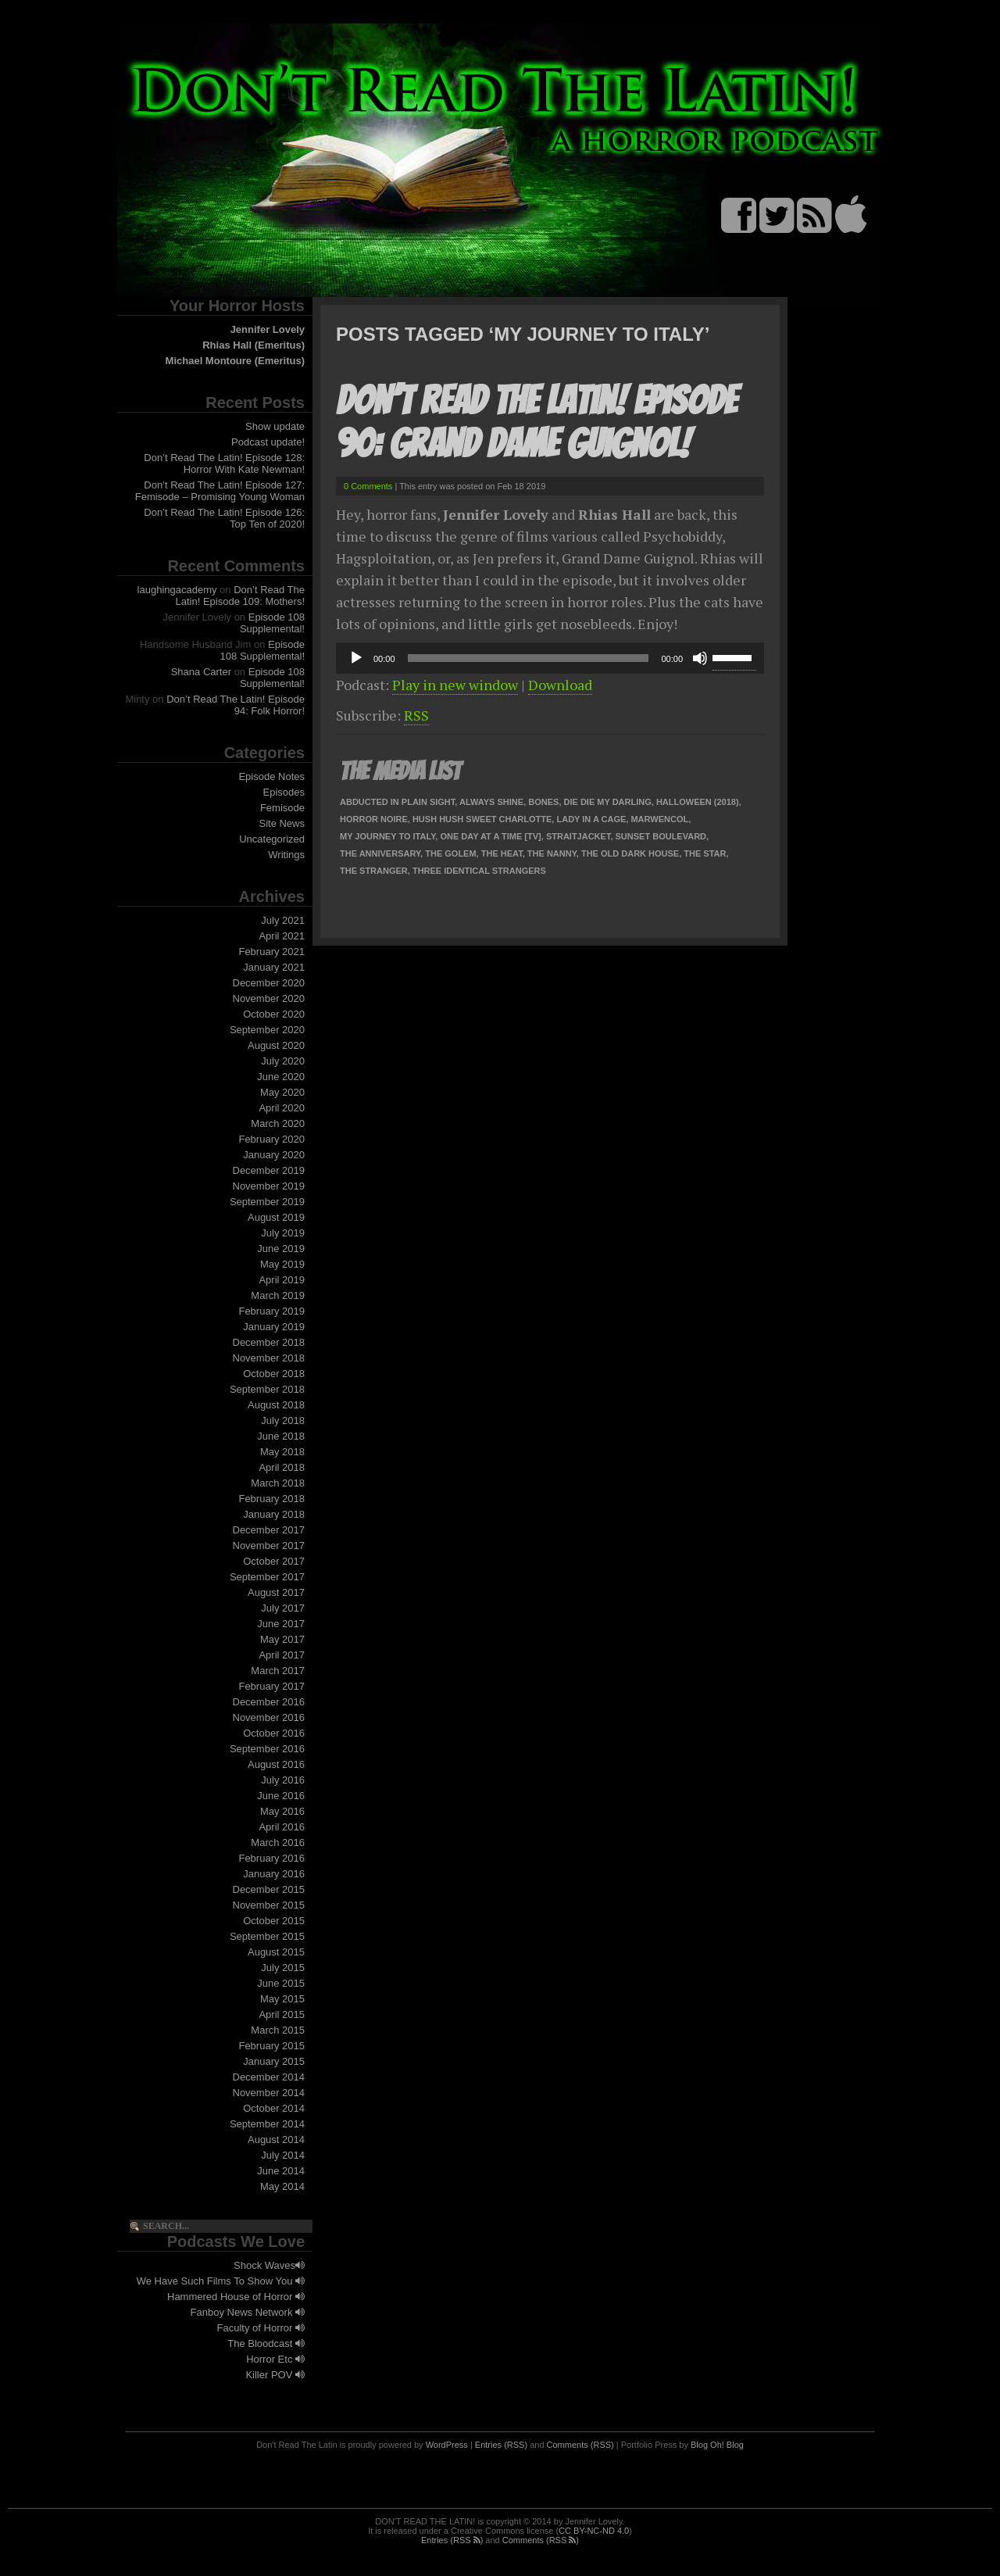 The image size is (1000, 2576). I want to click on Play in new window, so click(455, 684).